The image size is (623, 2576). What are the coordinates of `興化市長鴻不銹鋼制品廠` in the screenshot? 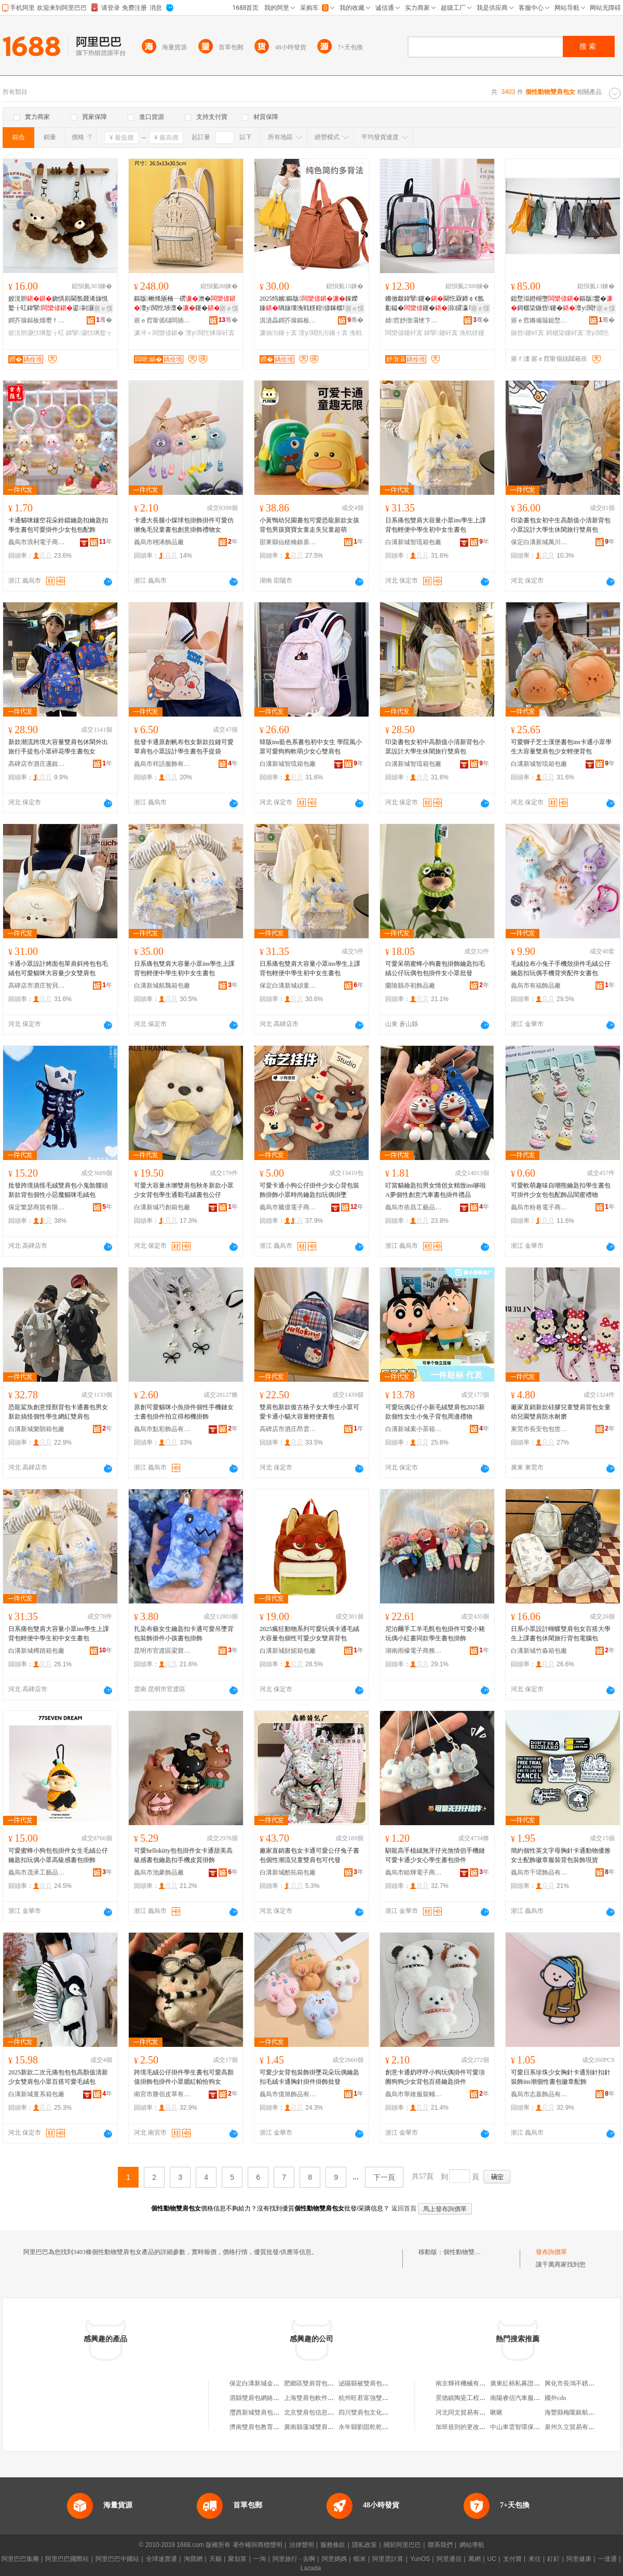 It's located at (579, 2383).